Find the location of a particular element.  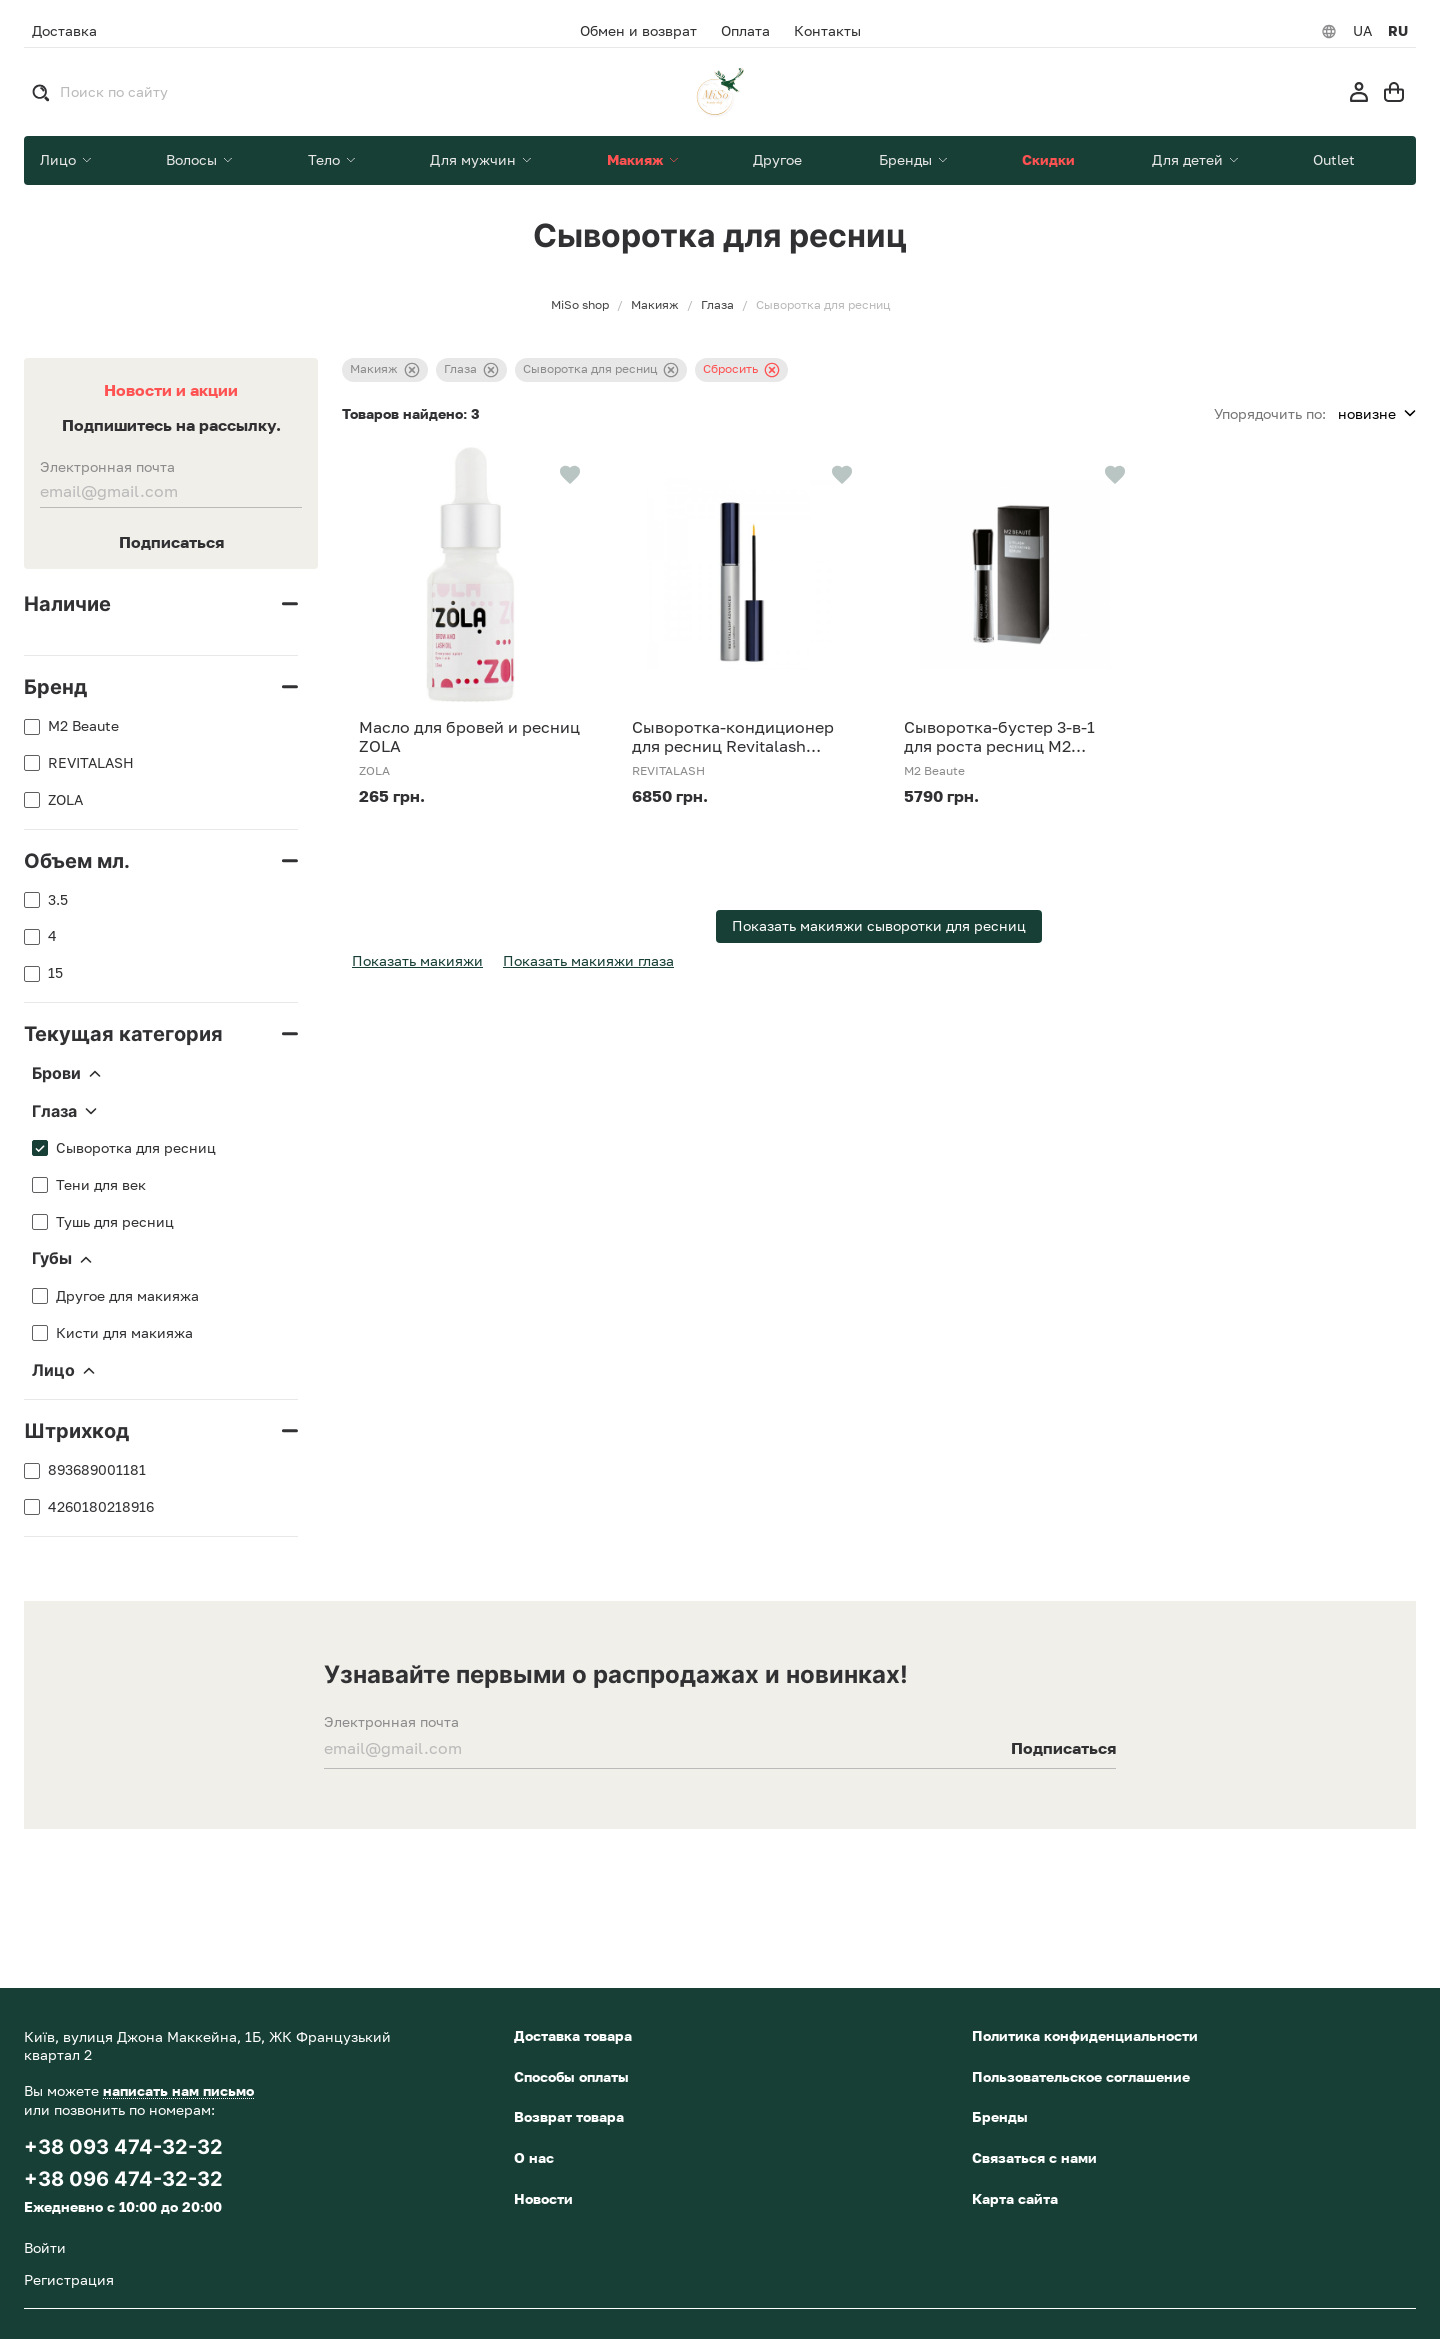

Доставка товара is located at coordinates (573, 2035).